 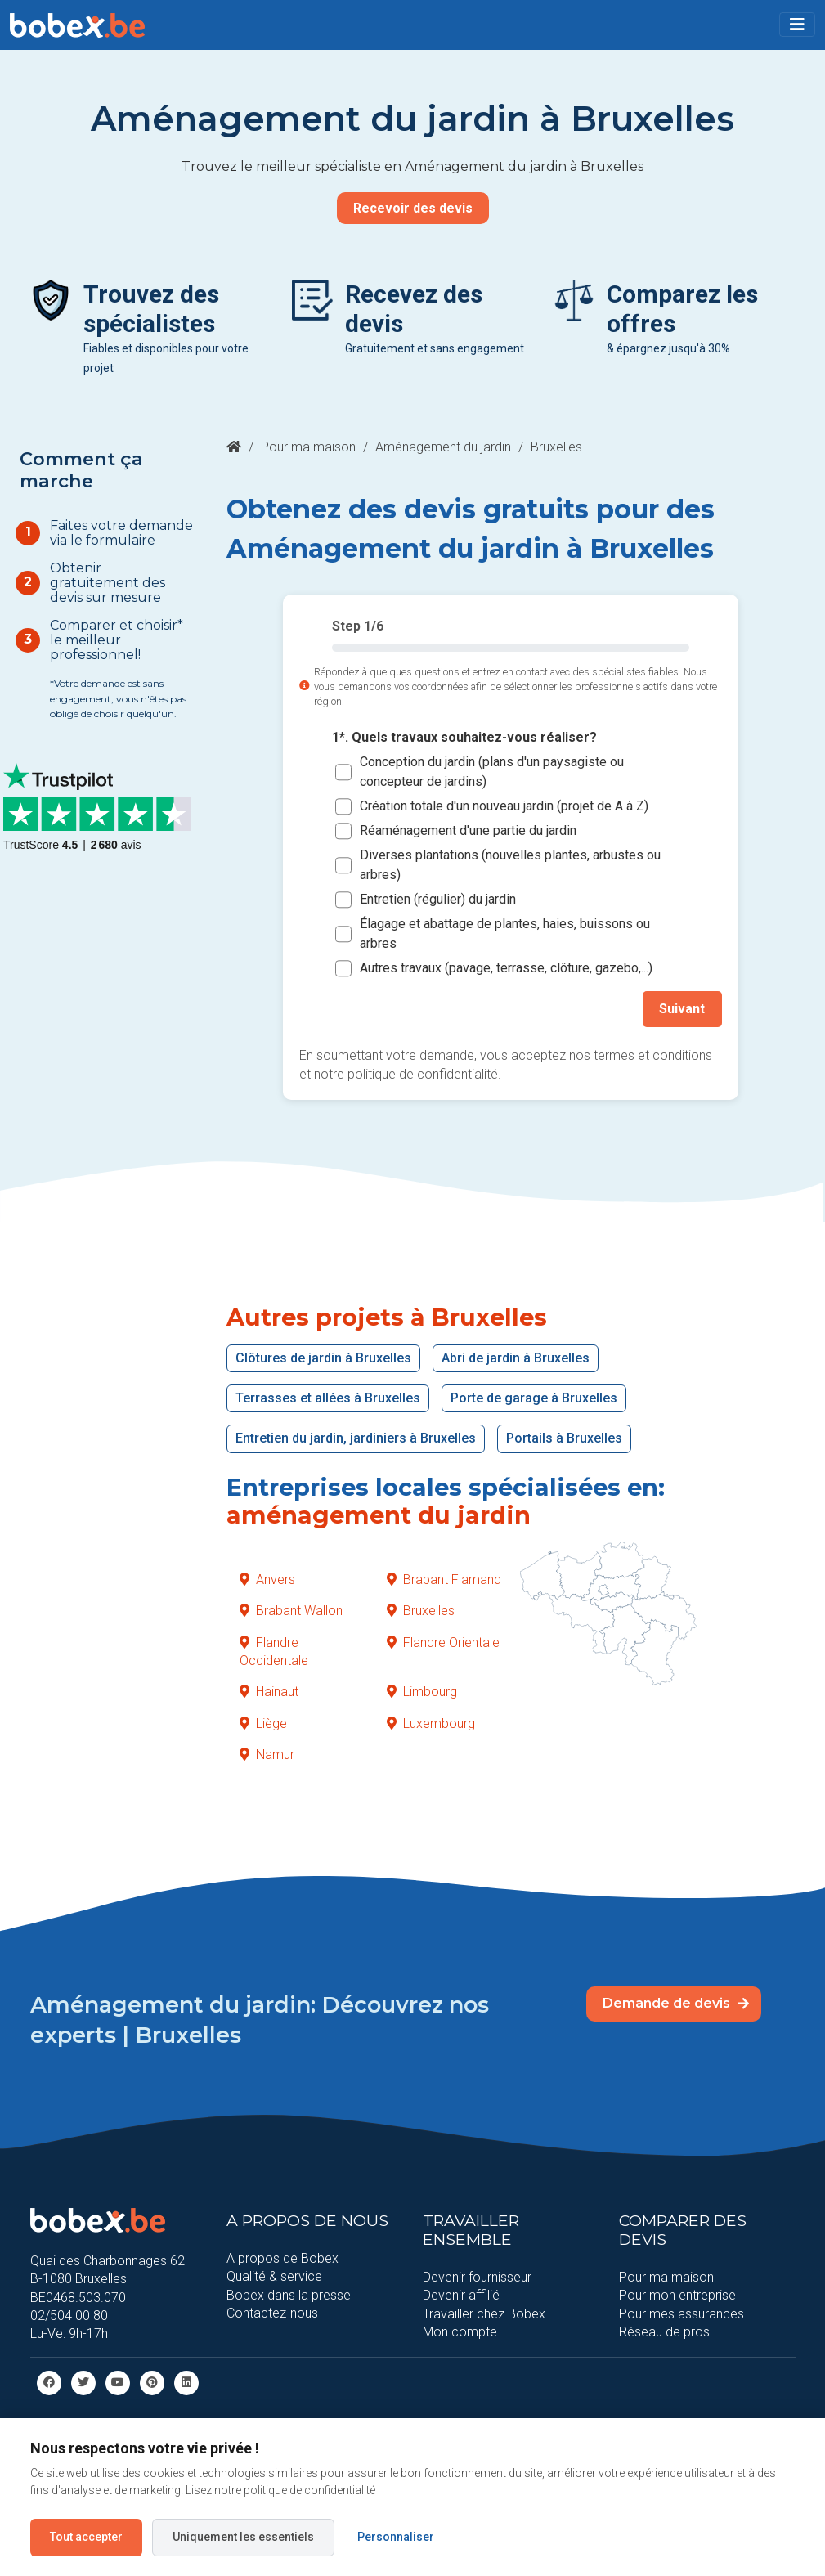 I want to click on Qualité & service, so click(x=274, y=2276).